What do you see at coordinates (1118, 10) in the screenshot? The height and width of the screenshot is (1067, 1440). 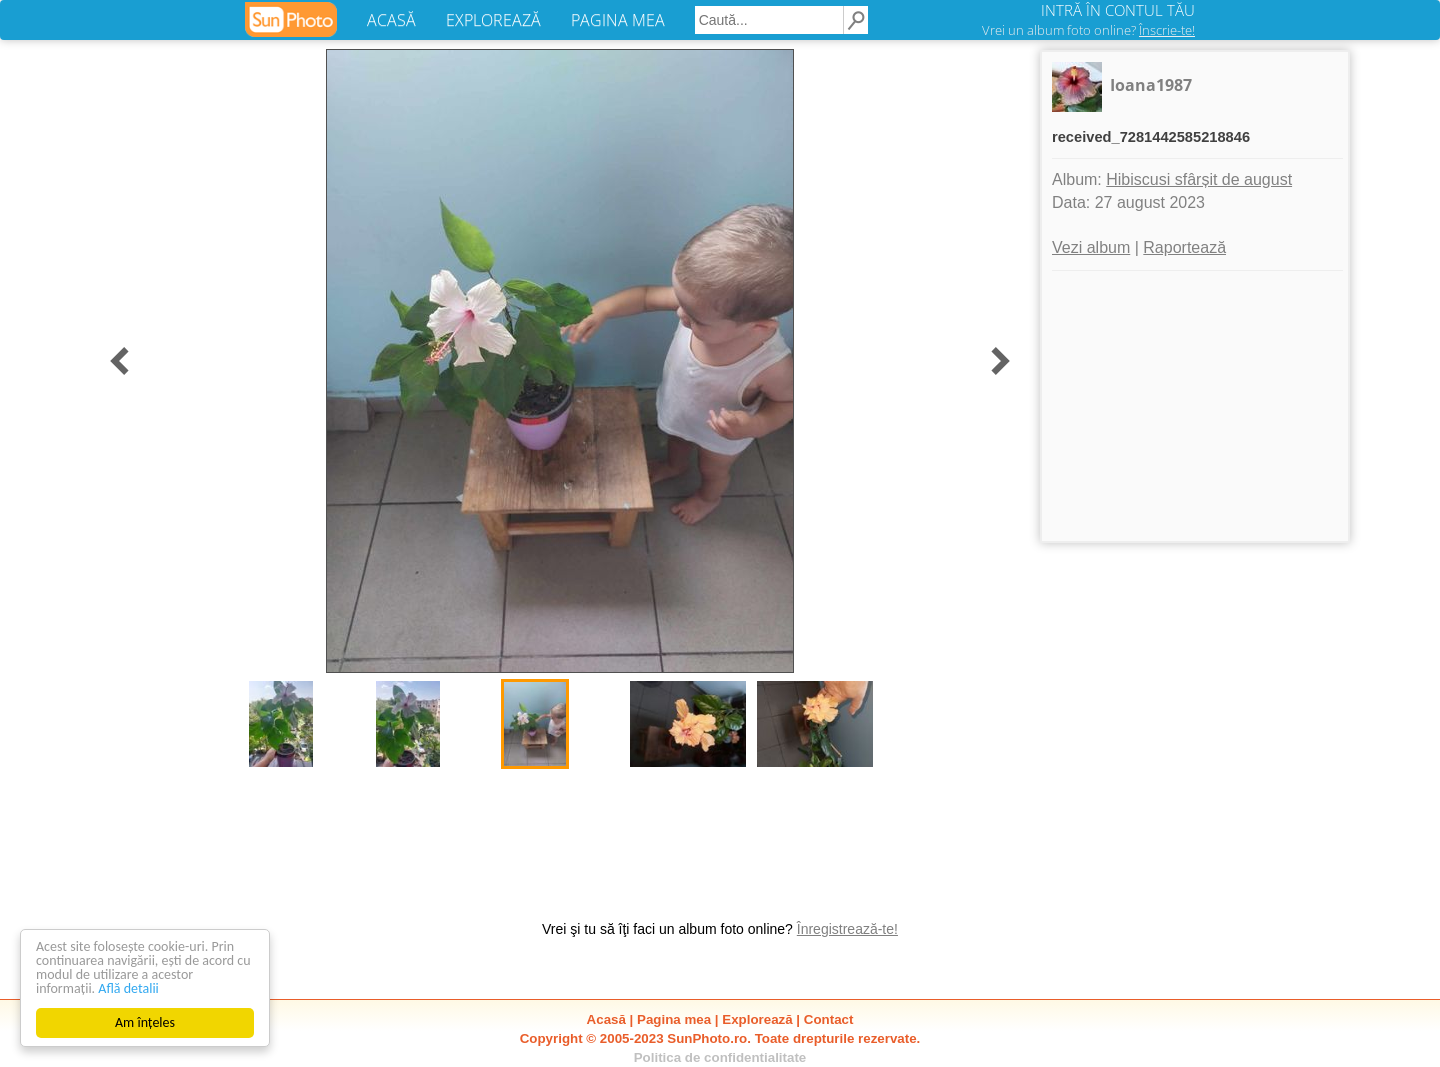 I see `INTRĂ ÎN CONTUL TĂU` at bounding box center [1118, 10].